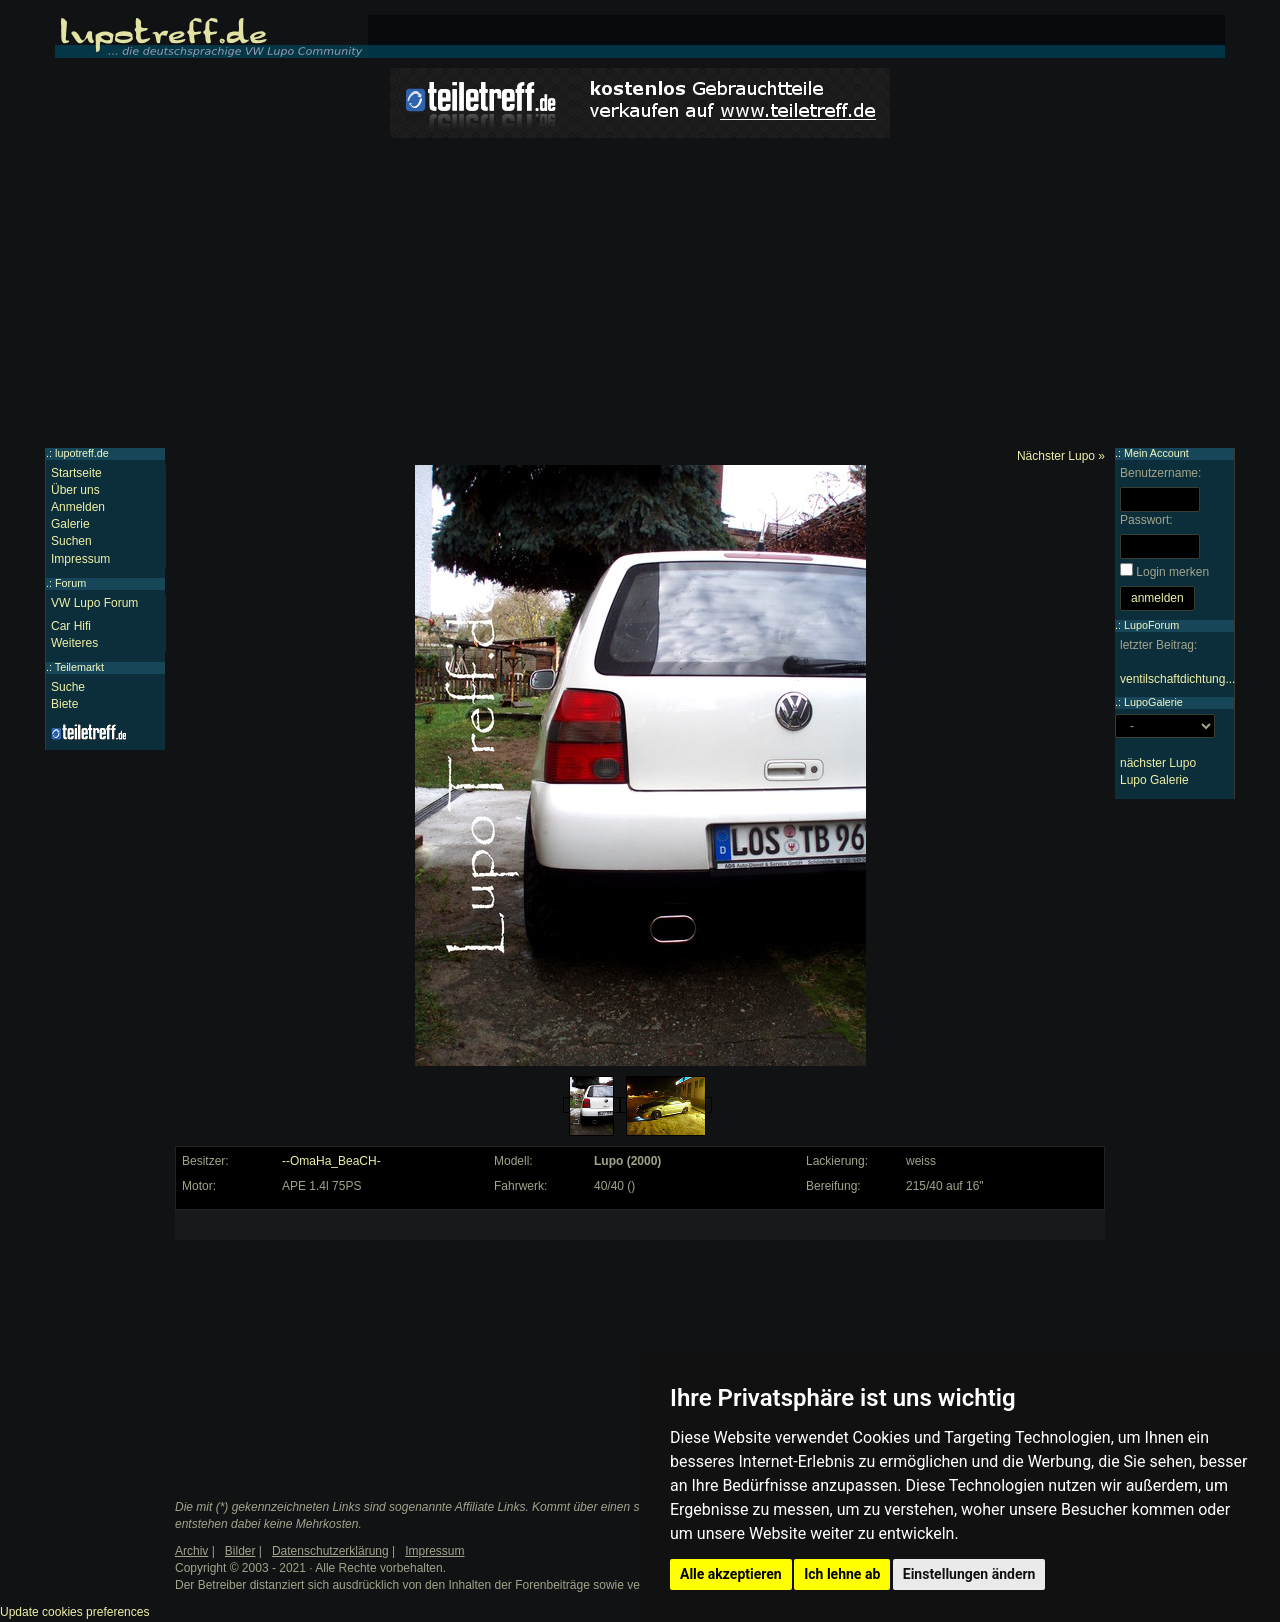  Describe the element at coordinates (1154, 780) in the screenshot. I see `Lupo Galerie` at that location.